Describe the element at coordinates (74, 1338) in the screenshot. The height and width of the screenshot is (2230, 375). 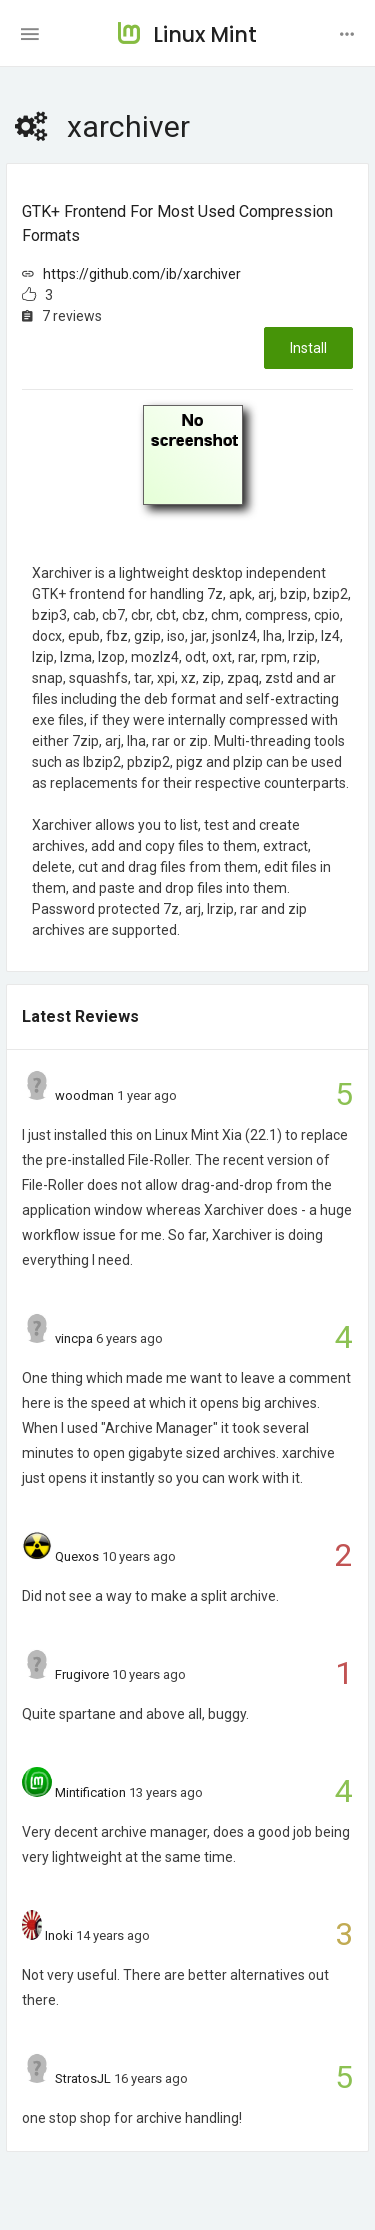
I see `vincpa` at that location.